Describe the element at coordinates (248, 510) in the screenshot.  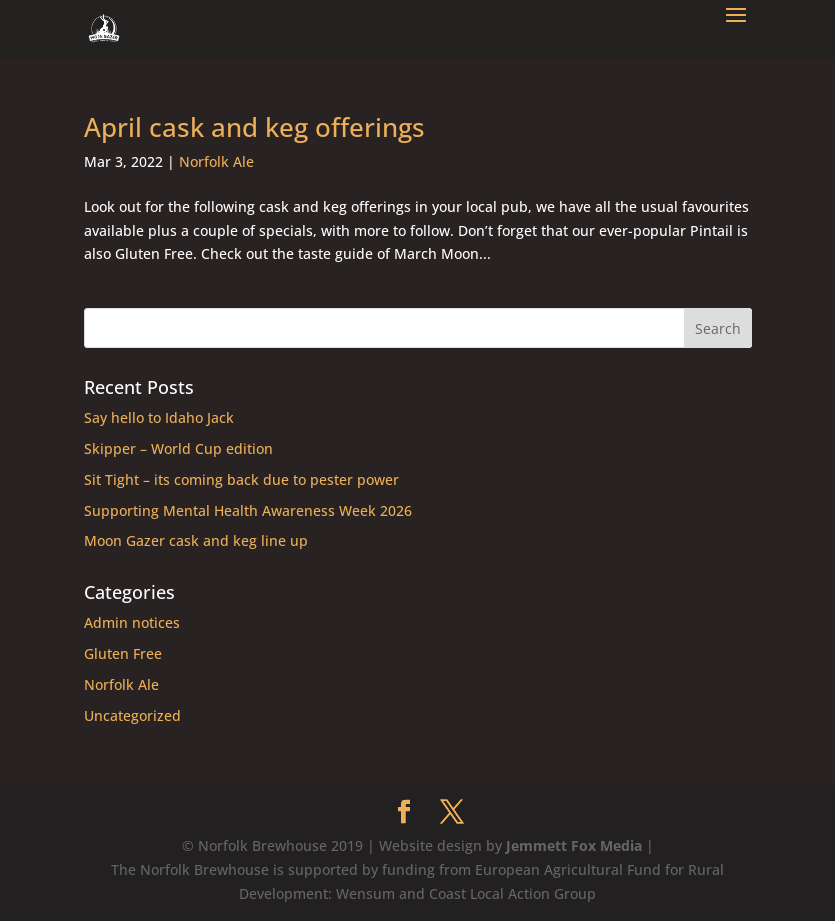
I see `Supporting Mental Health Awareness Week 2026` at that location.